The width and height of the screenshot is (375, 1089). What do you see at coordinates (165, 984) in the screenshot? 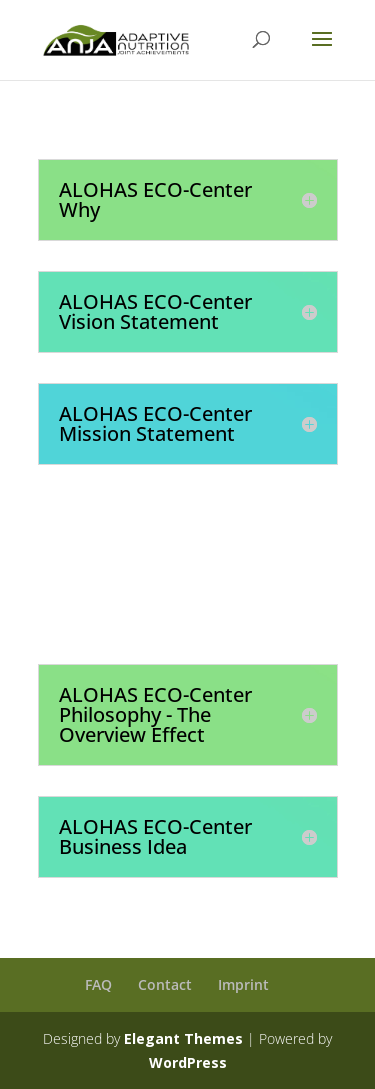
I see `Contact` at bounding box center [165, 984].